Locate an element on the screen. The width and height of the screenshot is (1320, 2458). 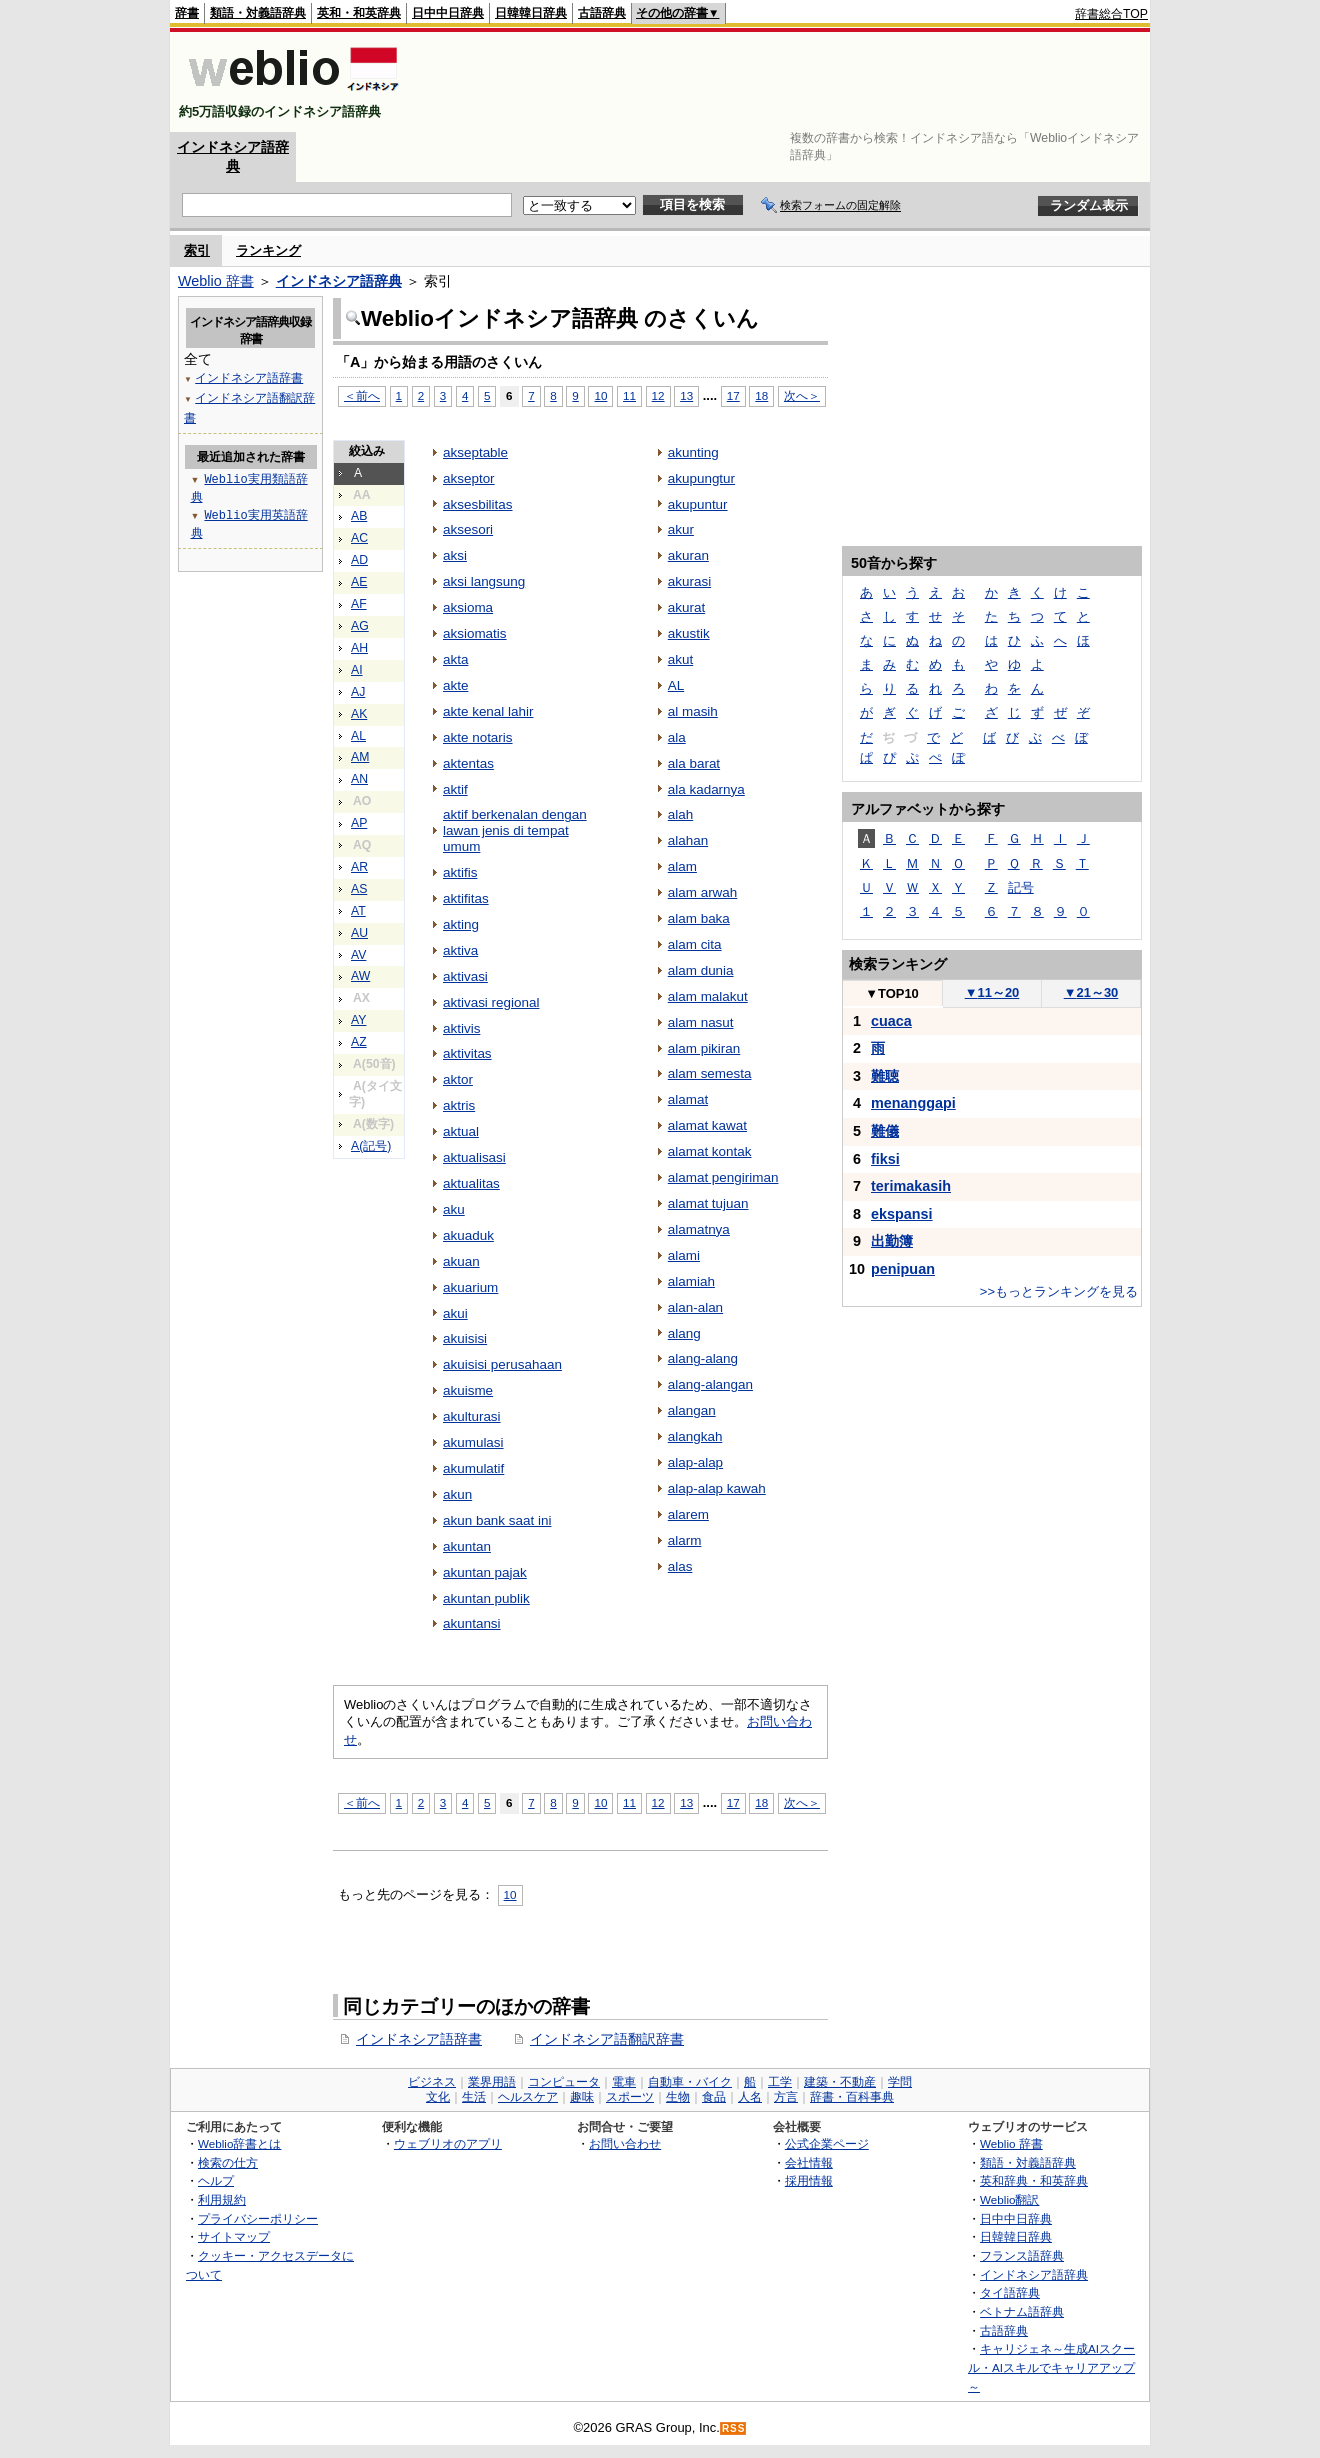
生活 is located at coordinates (474, 2097).